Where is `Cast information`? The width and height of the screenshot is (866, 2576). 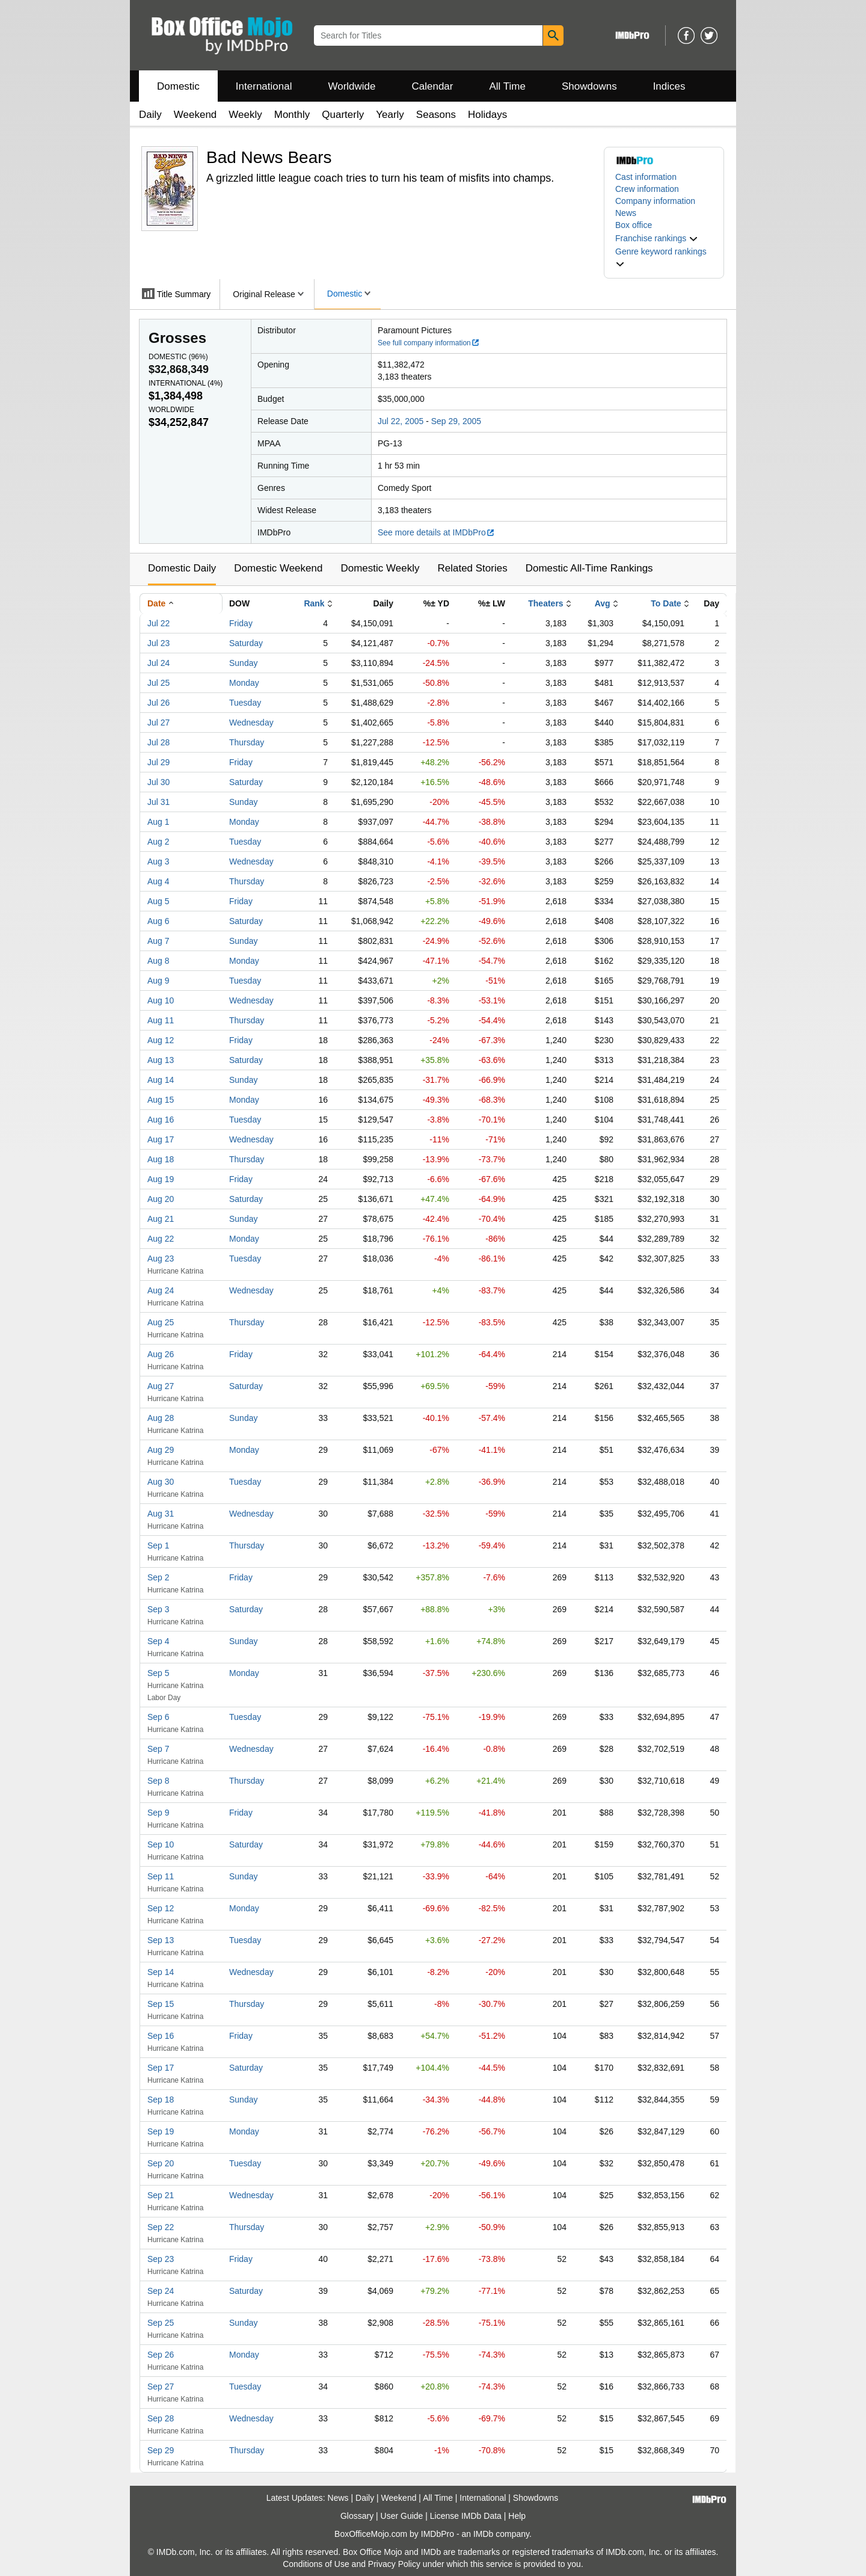 Cast information is located at coordinates (646, 177).